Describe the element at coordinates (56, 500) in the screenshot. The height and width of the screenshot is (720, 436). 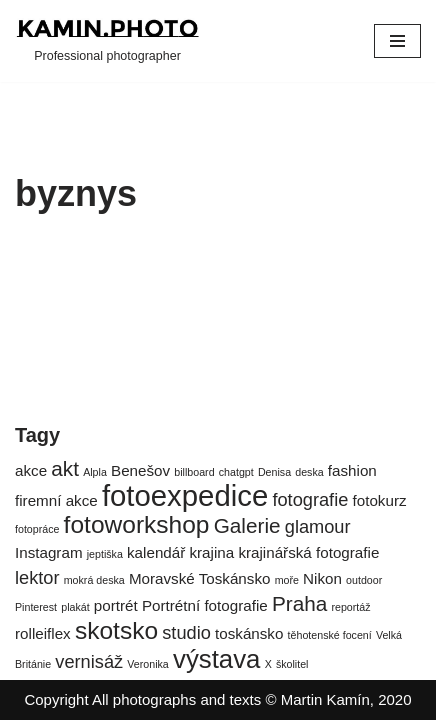
I see `firemní akce [firemní akce (2 položky)]` at that location.